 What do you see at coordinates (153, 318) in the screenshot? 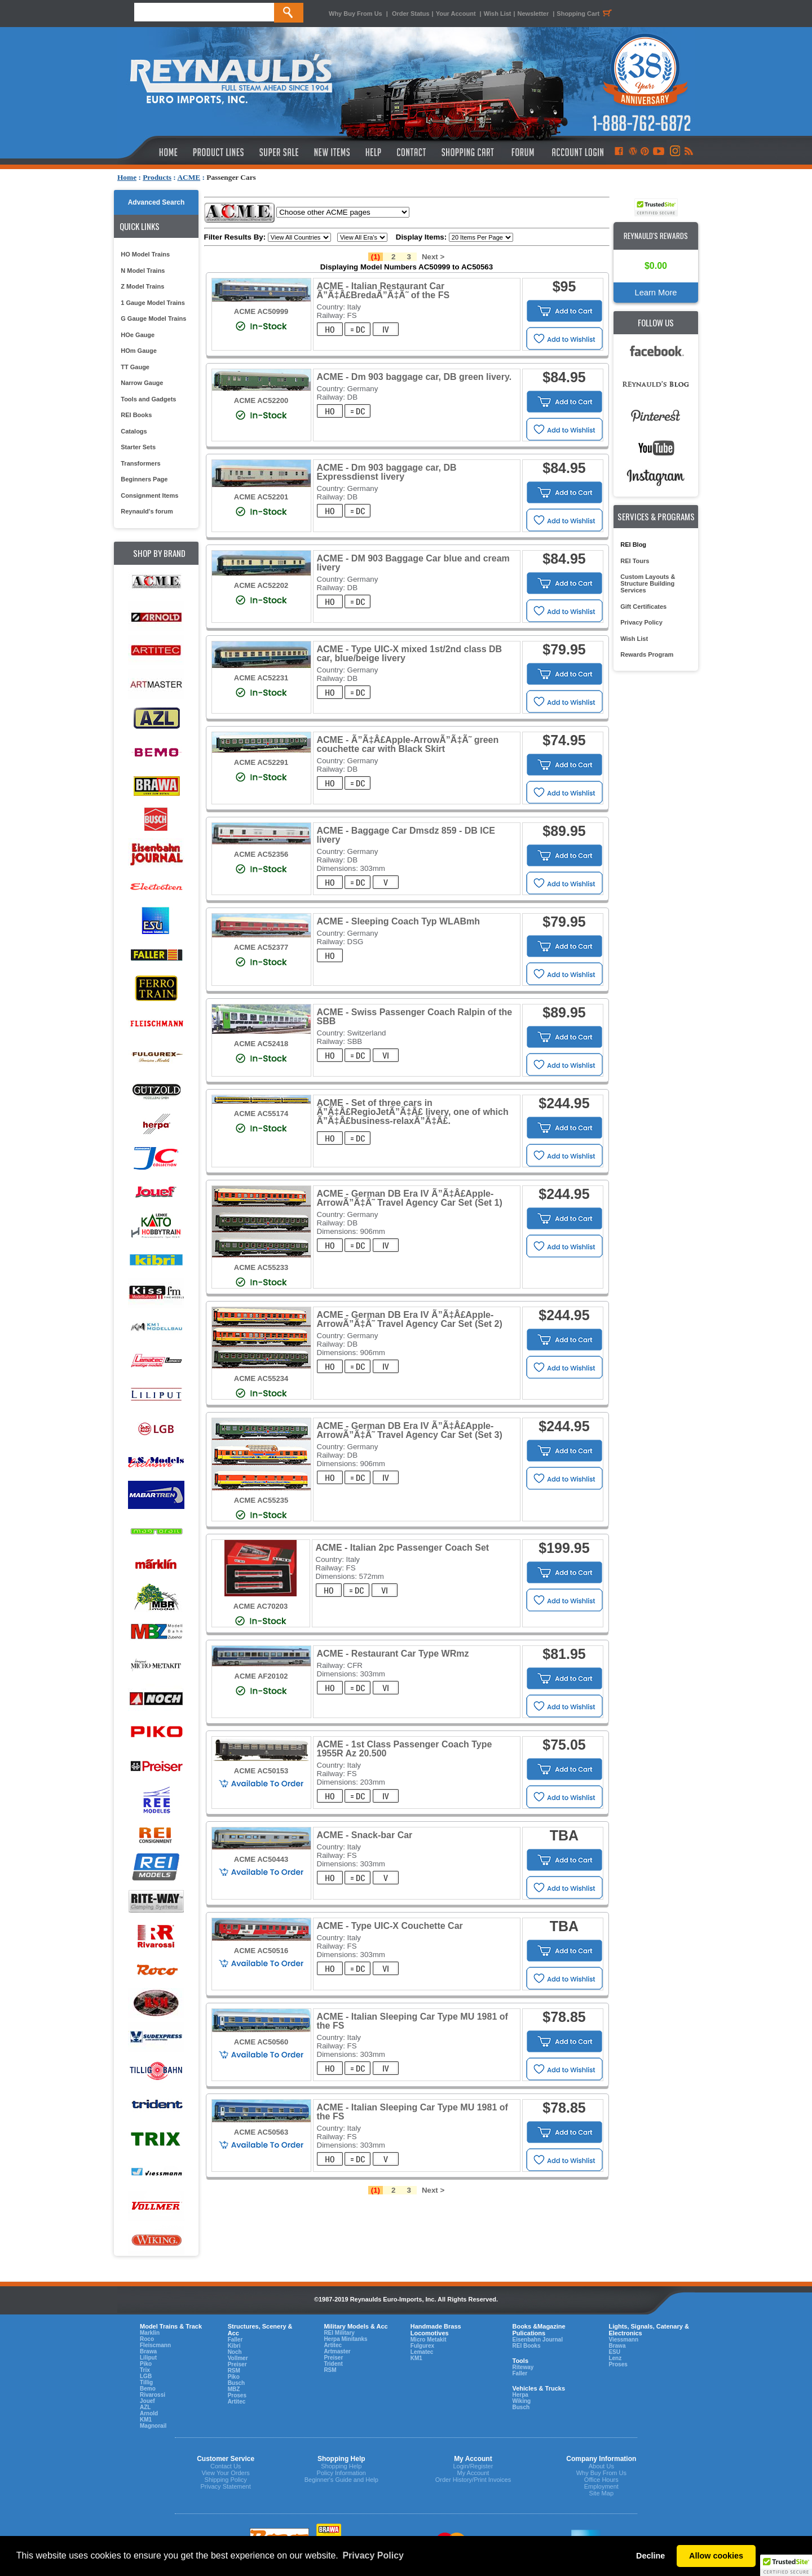
I see `G Gauge Model Trains` at bounding box center [153, 318].